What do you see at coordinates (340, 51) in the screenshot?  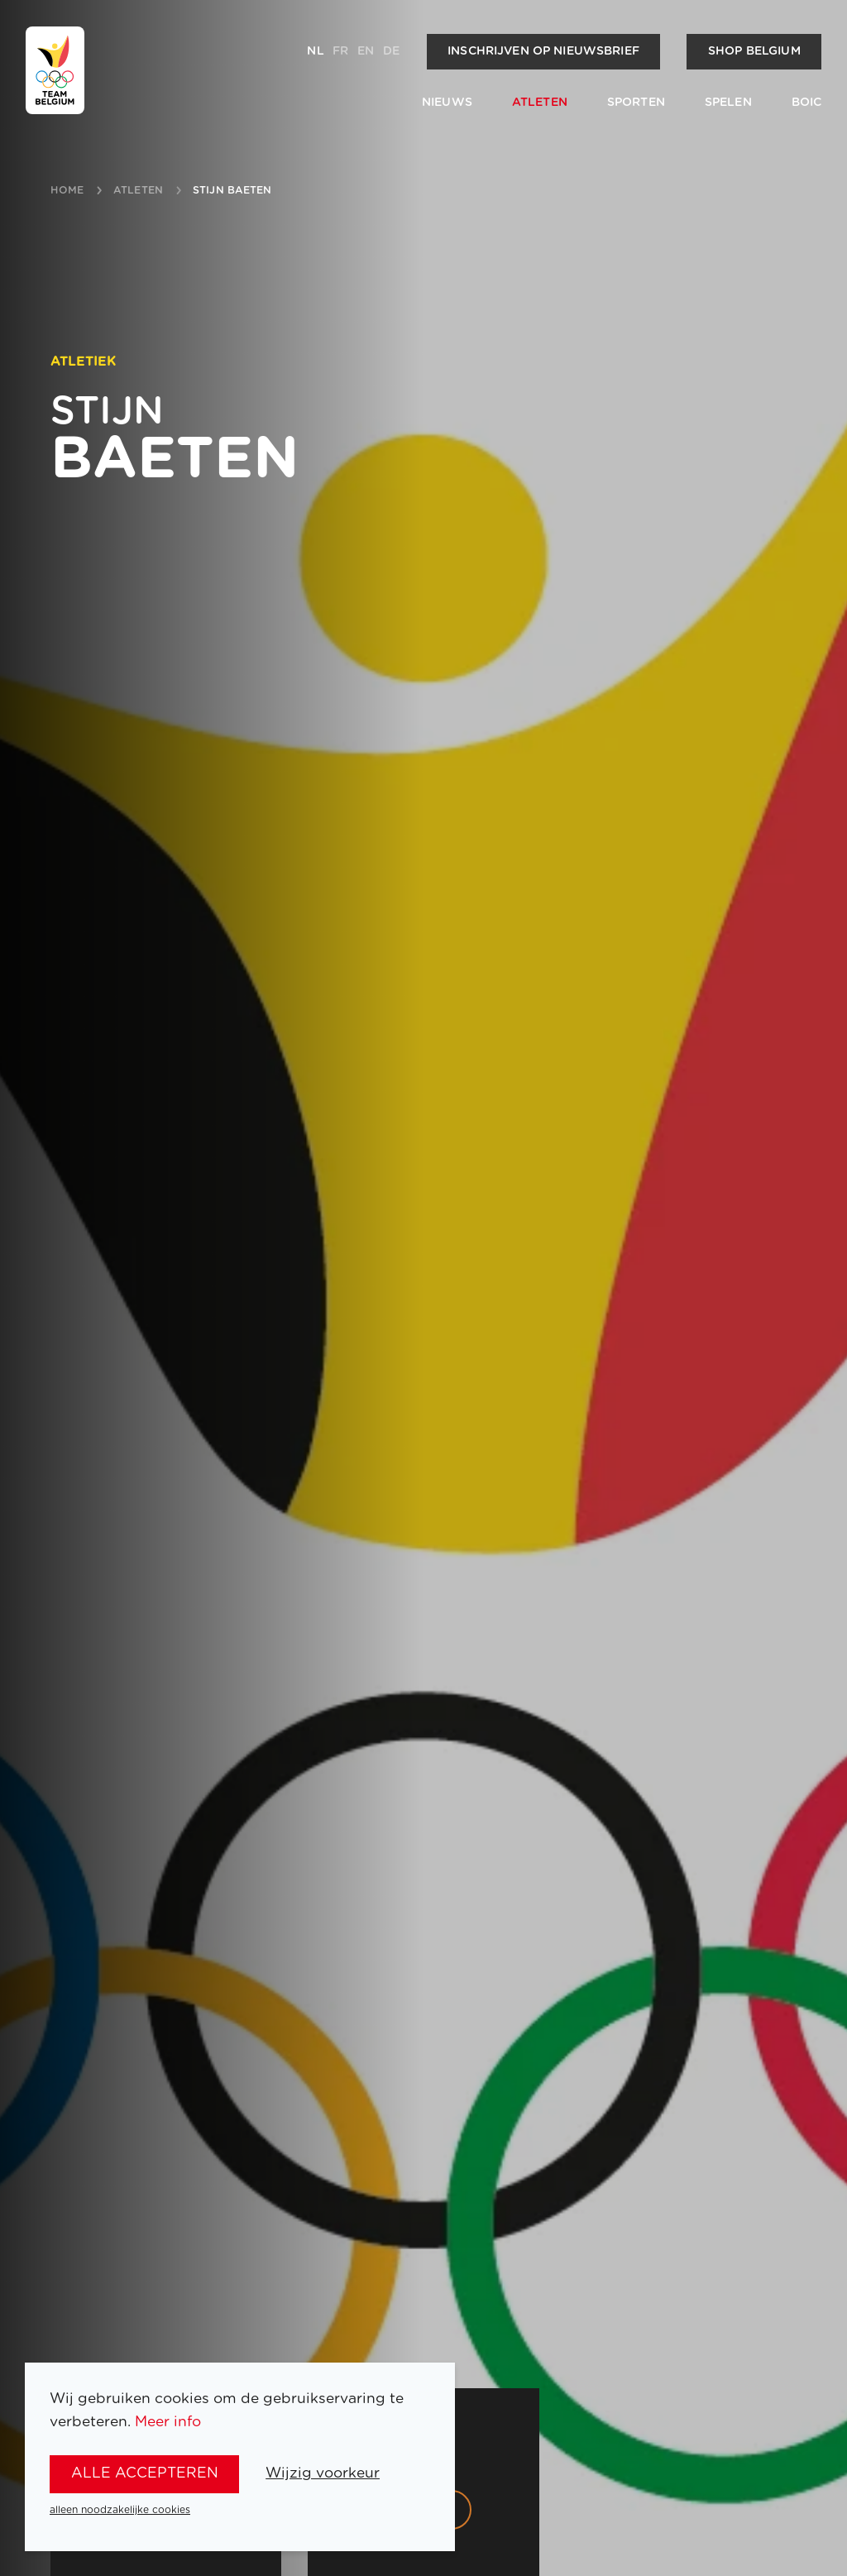 I see `fr` at bounding box center [340, 51].